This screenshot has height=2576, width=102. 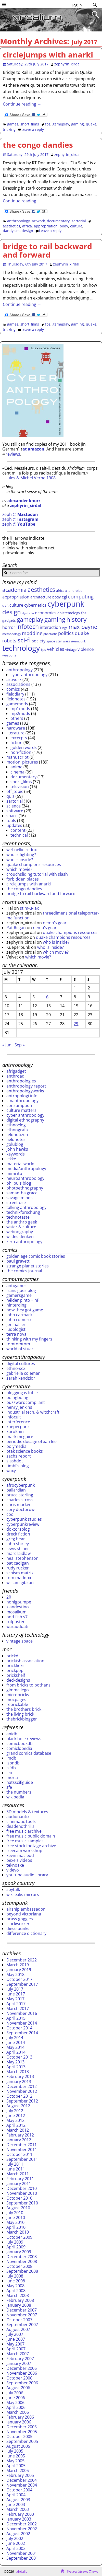 What do you see at coordinates (14, 2451) in the screenshot?
I see `July 2005` at bounding box center [14, 2451].